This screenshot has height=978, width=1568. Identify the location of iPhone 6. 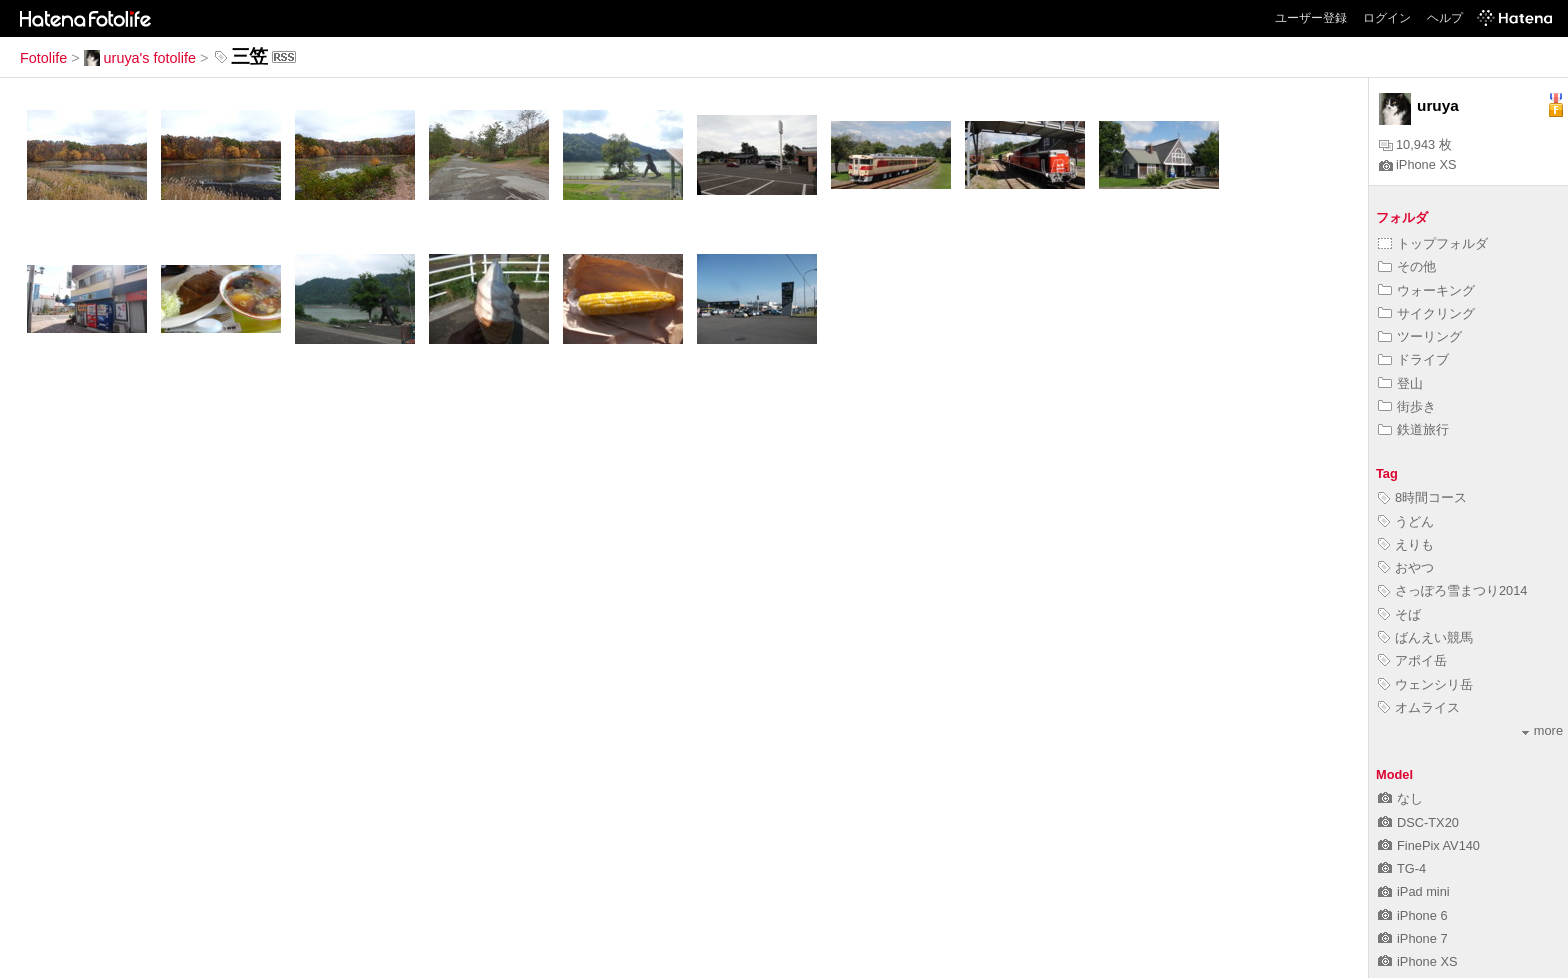
(1413, 915).